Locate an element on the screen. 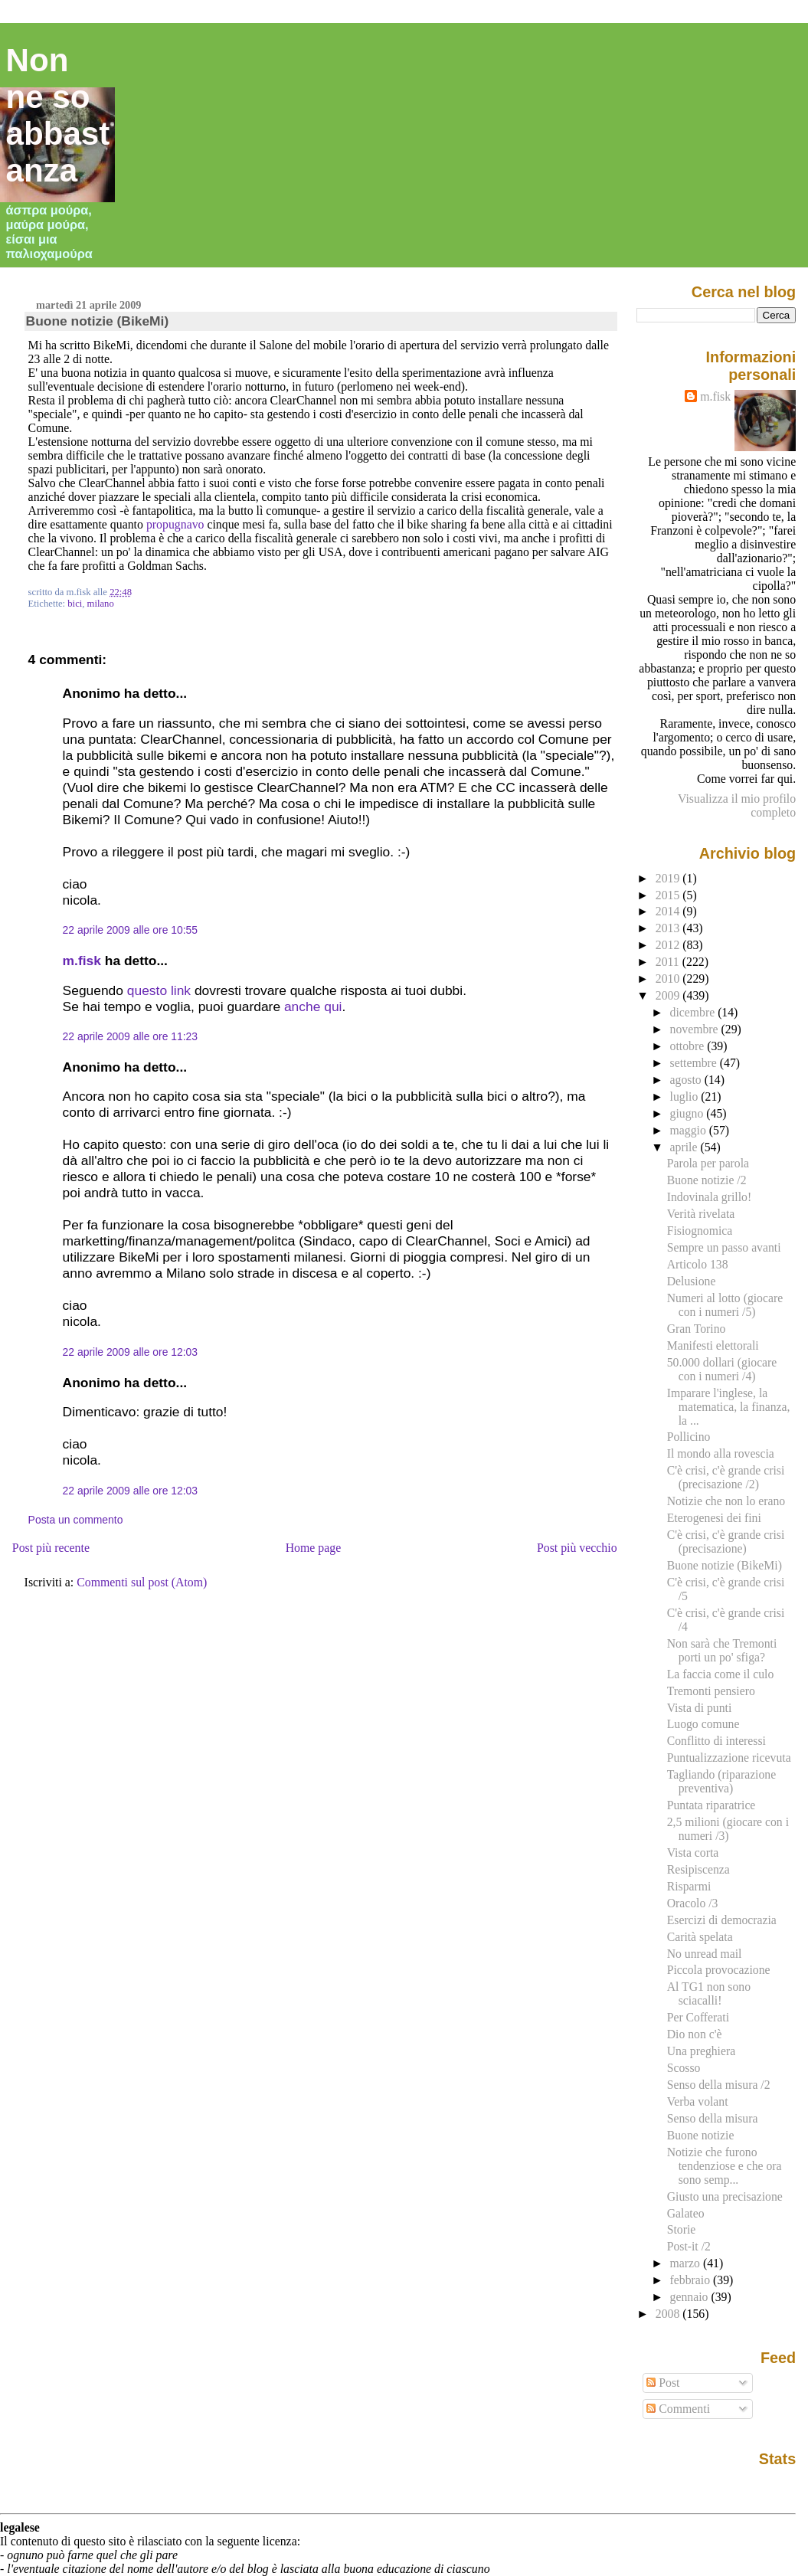 Image resolution: width=808 pixels, height=2576 pixels. Manifesti elettorali is located at coordinates (713, 1345).